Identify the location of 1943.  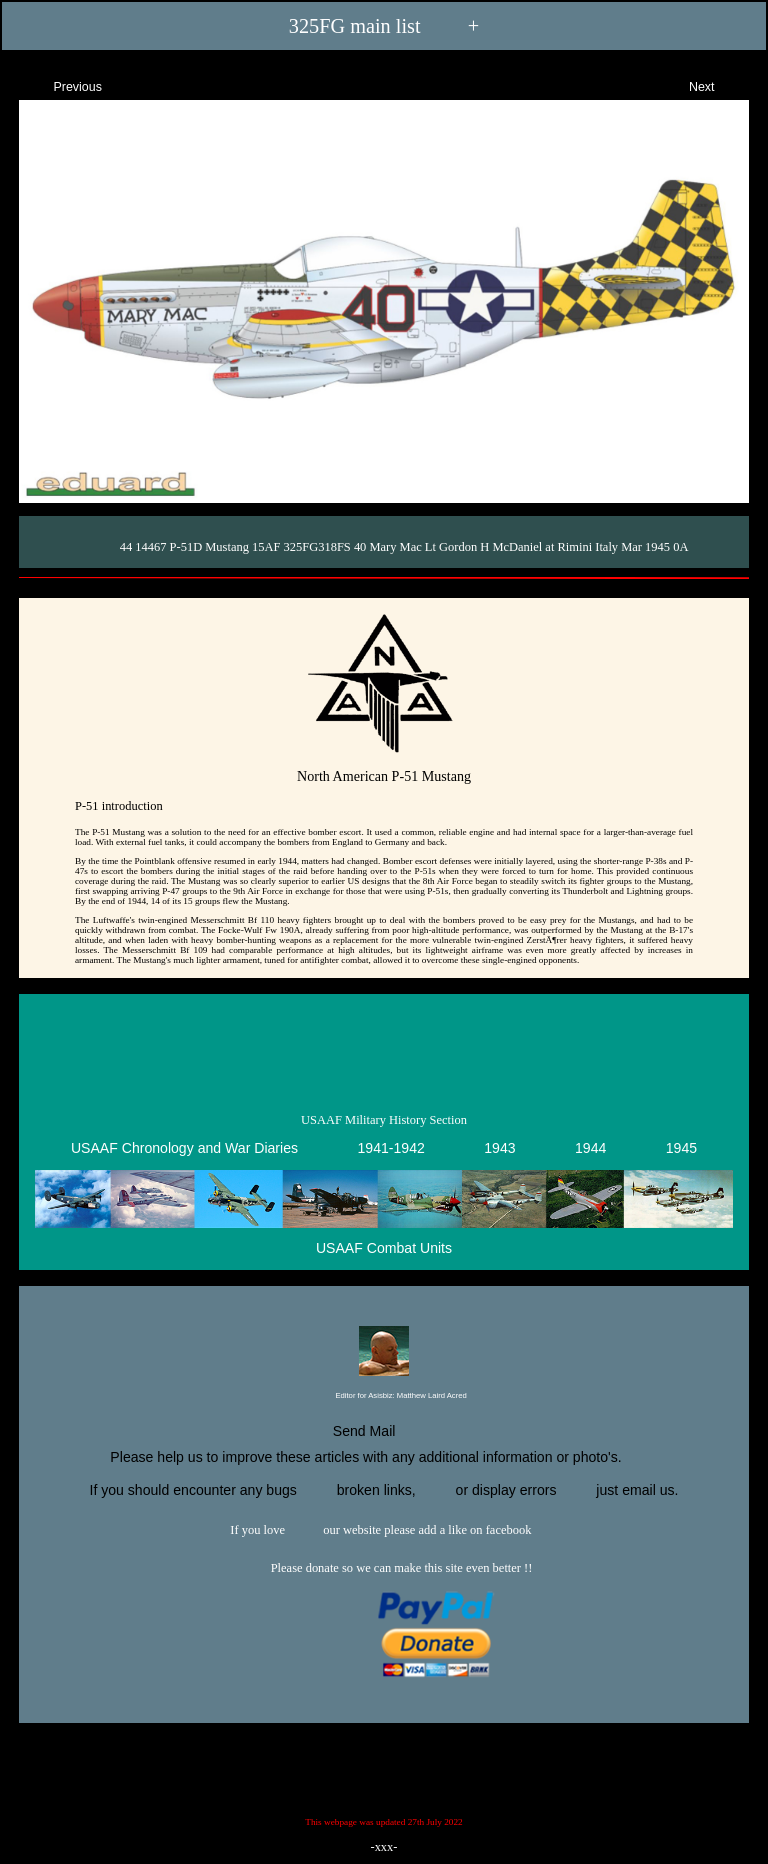
(499, 1148).